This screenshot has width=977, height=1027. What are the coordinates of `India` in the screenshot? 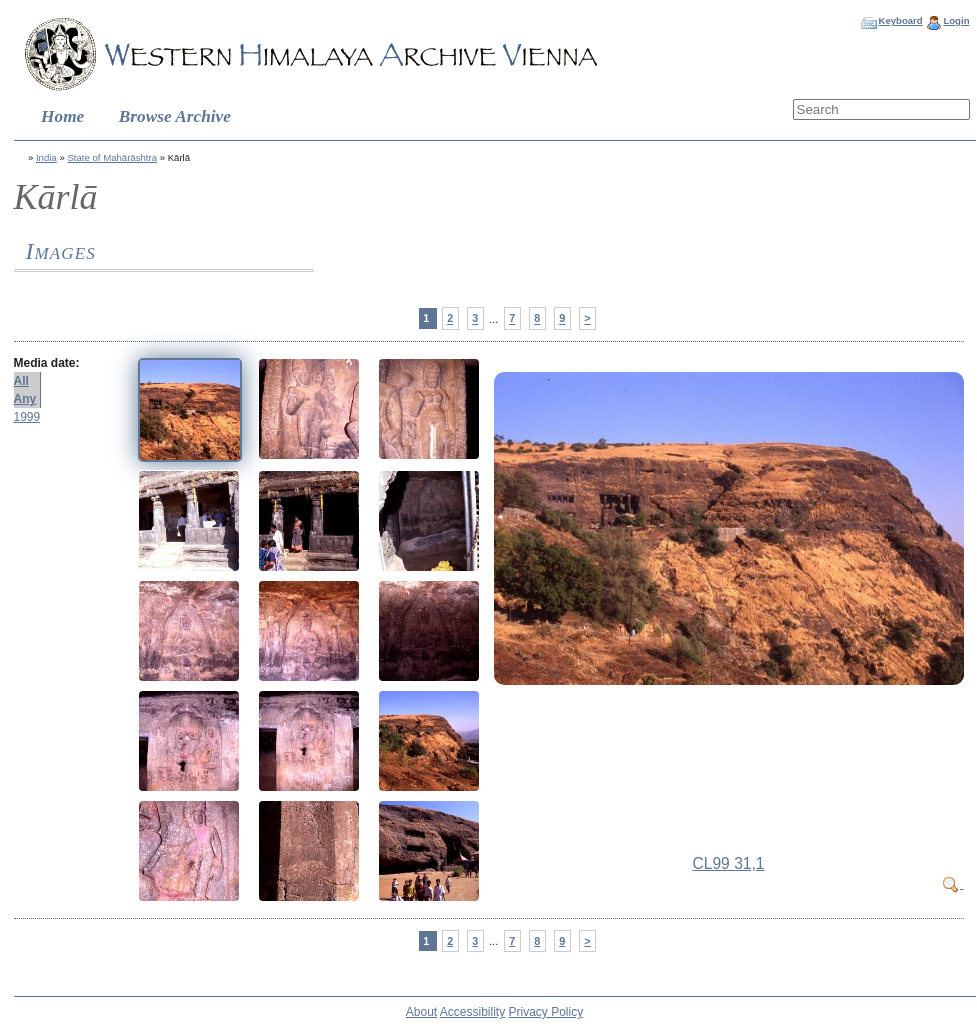 It's located at (46, 157).